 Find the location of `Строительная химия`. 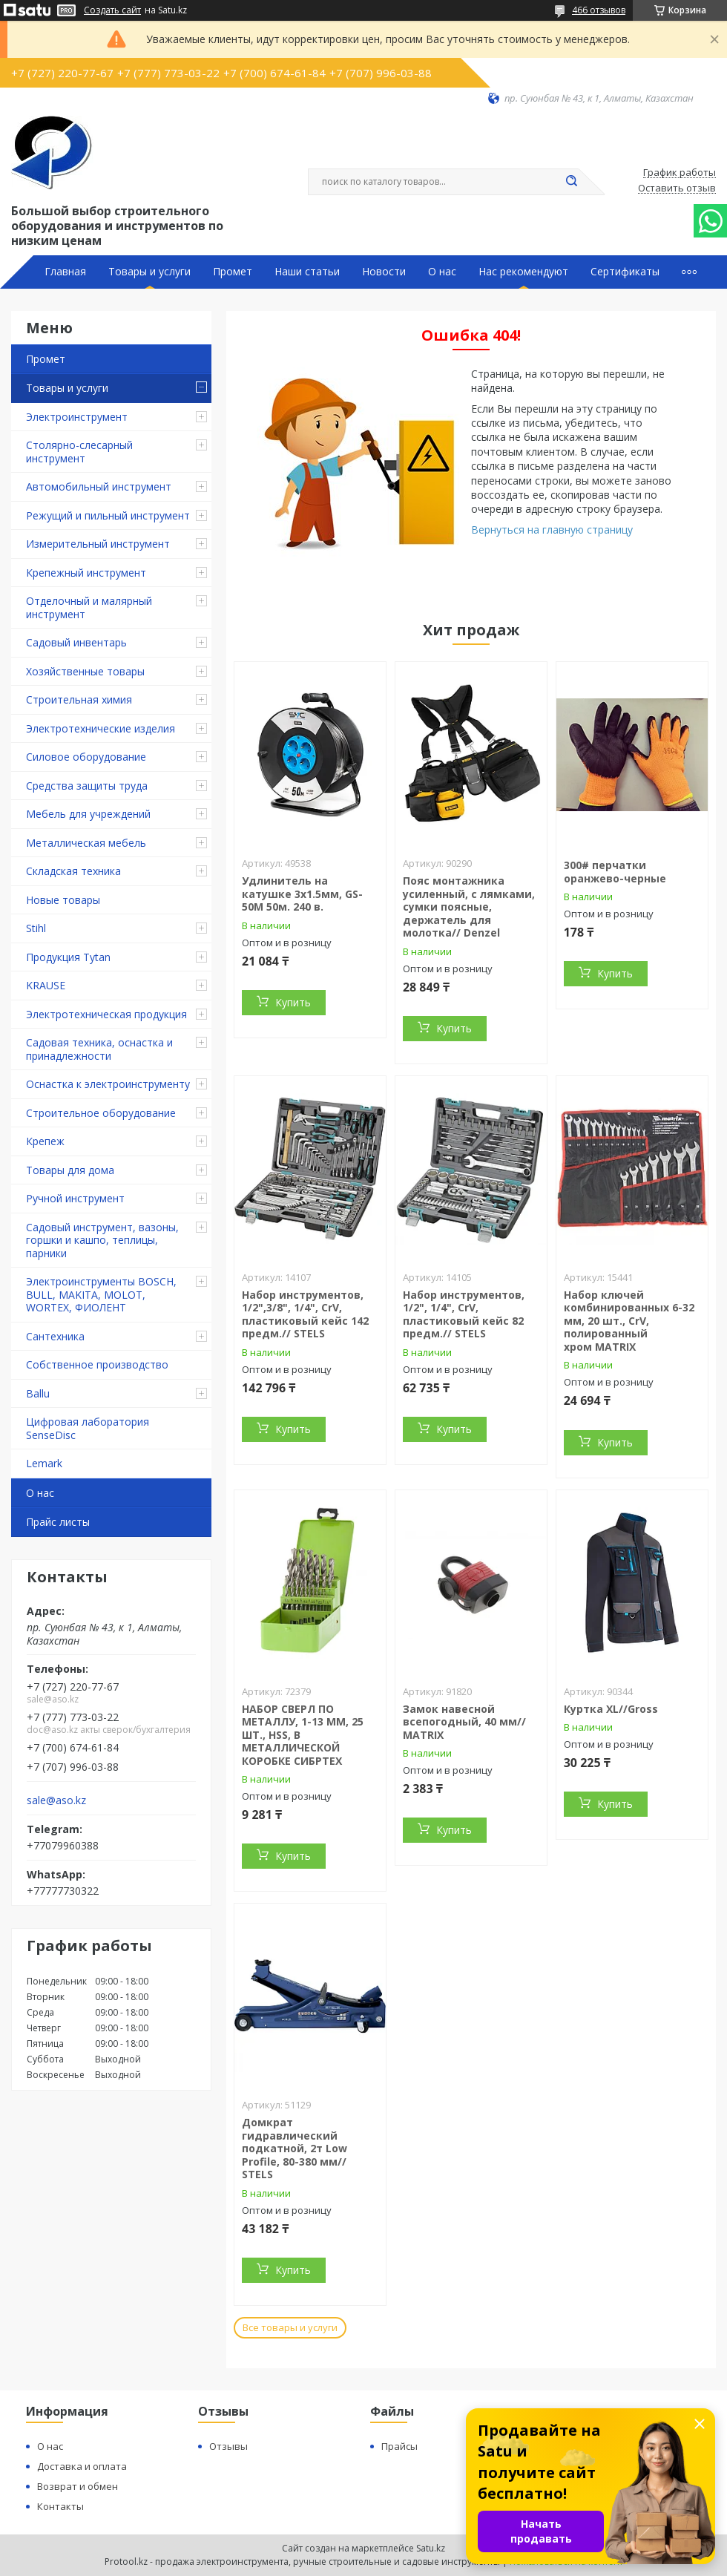

Строительная химия is located at coordinates (79, 699).